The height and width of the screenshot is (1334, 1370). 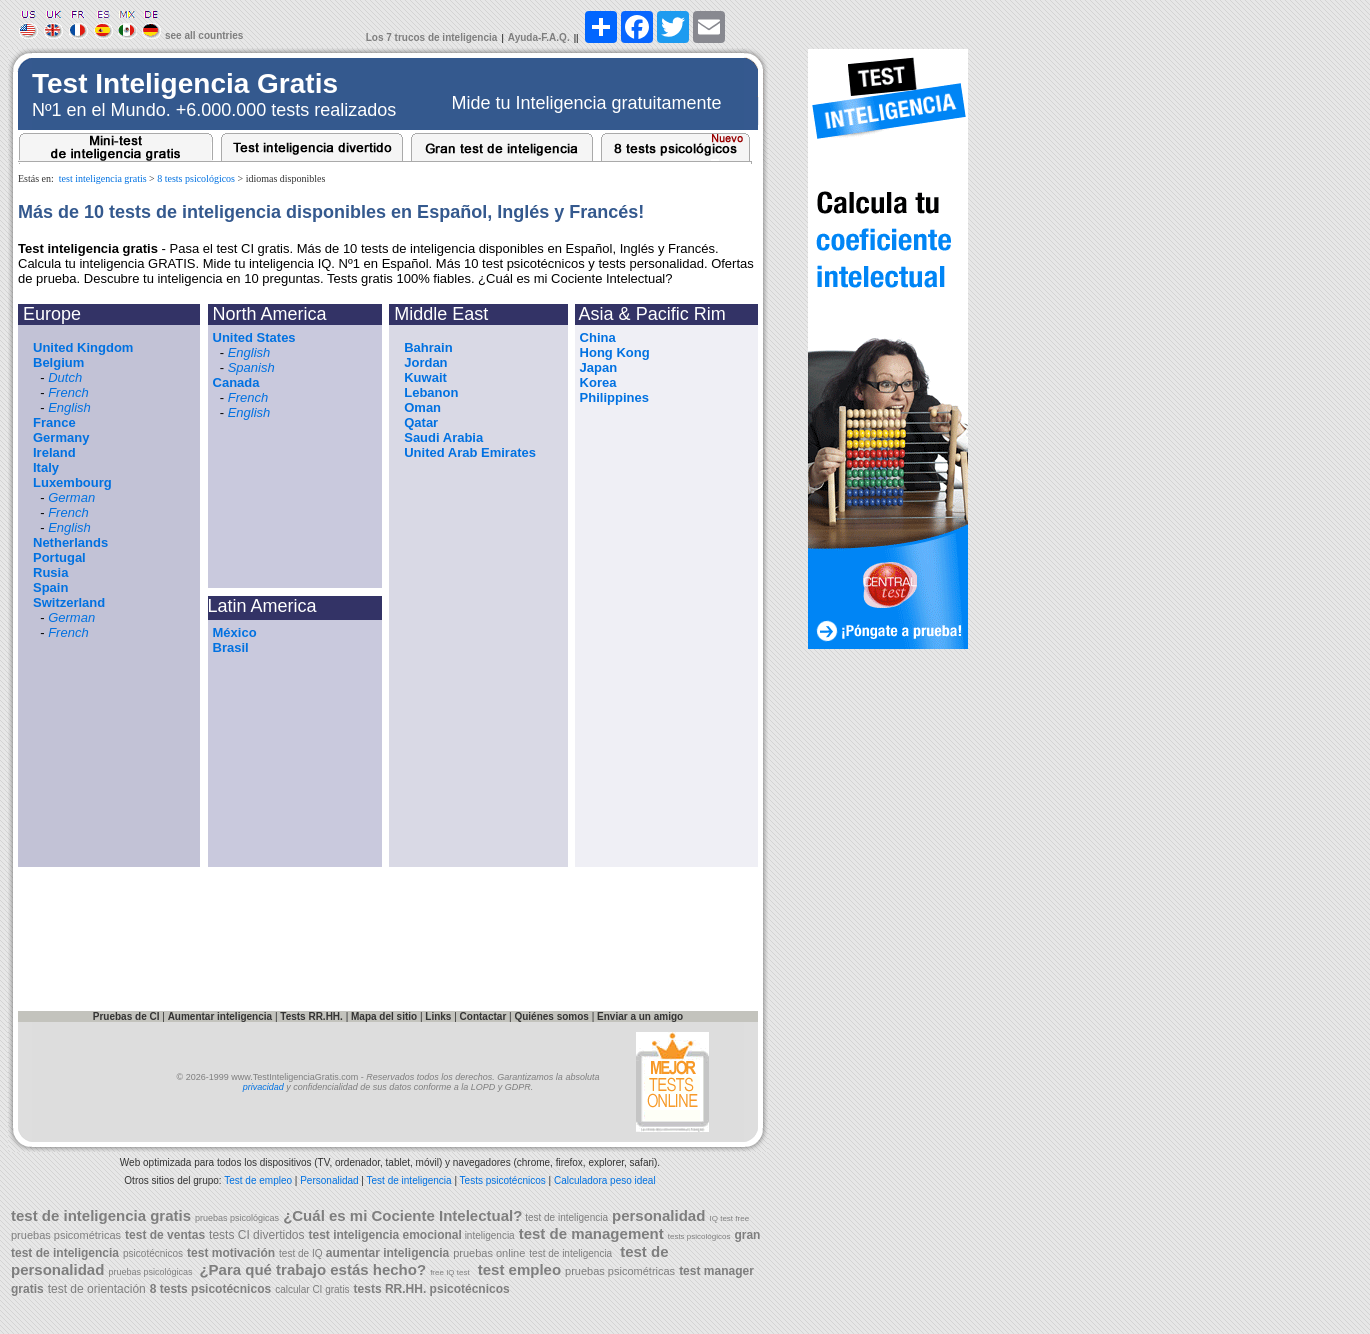 What do you see at coordinates (263, 1087) in the screenshot?
I see `privacidad` at bounding box center [263, 1087].